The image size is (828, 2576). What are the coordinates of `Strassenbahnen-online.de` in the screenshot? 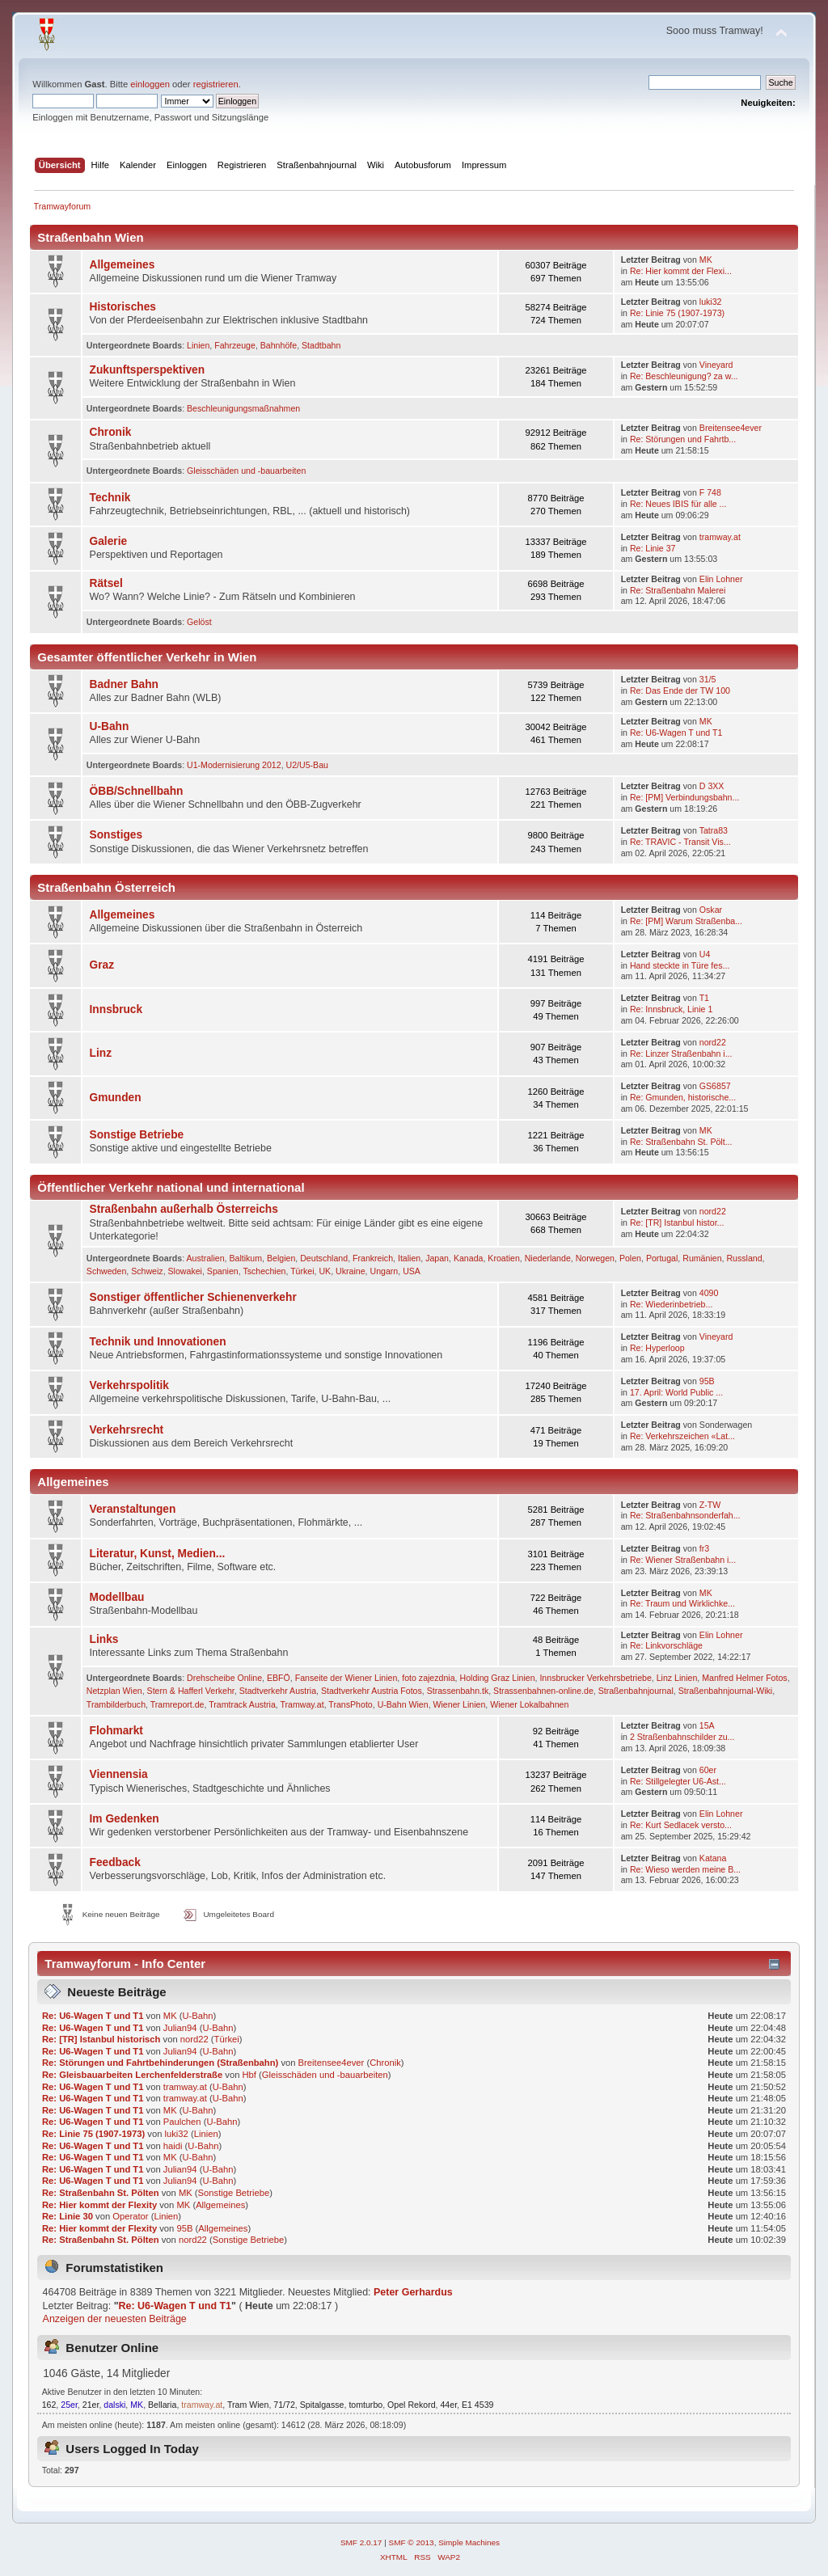 It's located at (543, 1691).